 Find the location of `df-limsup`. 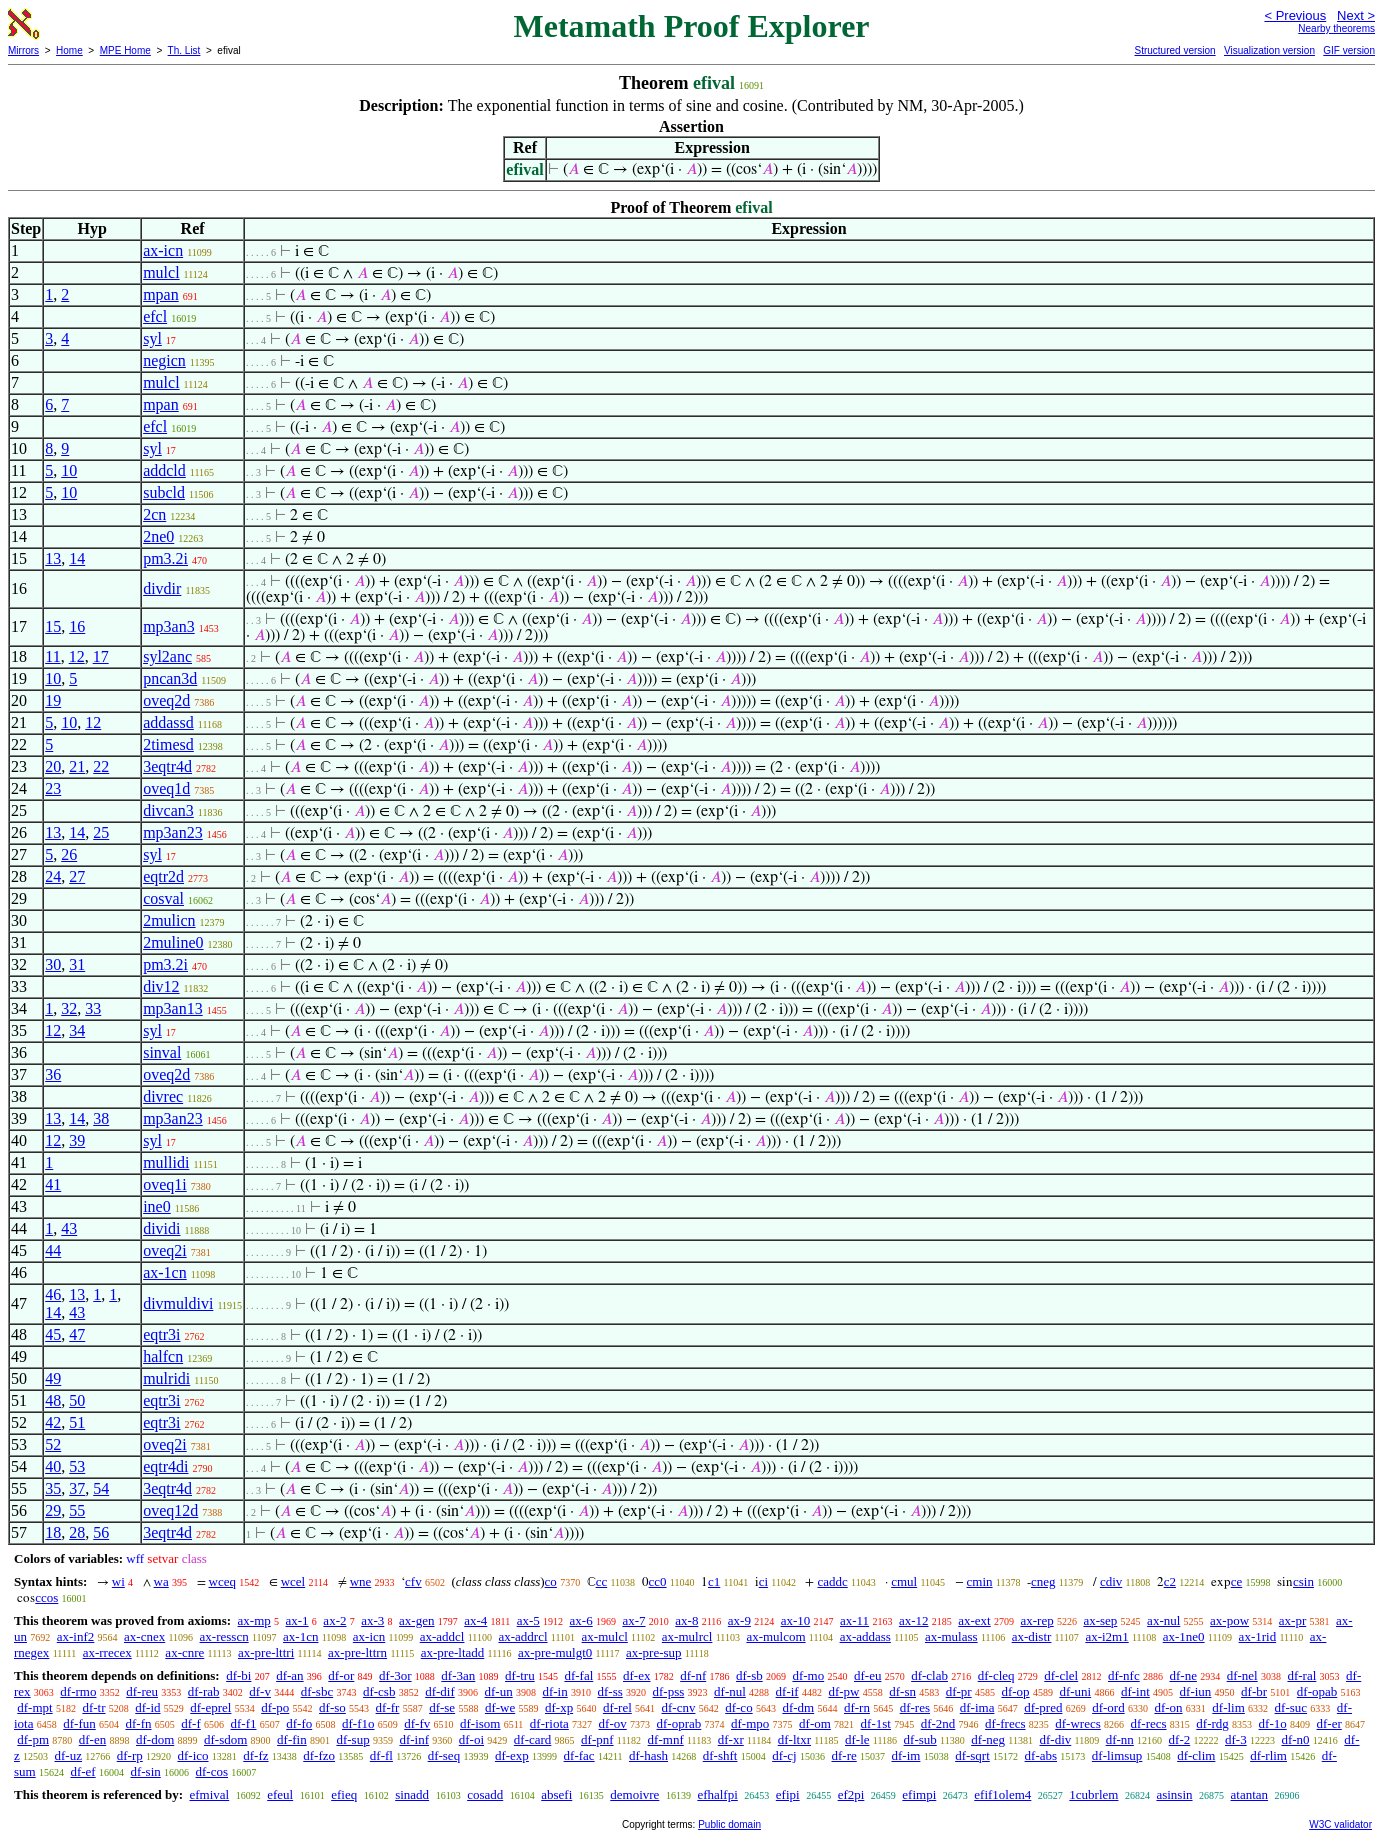

df-limsup is located at coordinates (1117, 1755).